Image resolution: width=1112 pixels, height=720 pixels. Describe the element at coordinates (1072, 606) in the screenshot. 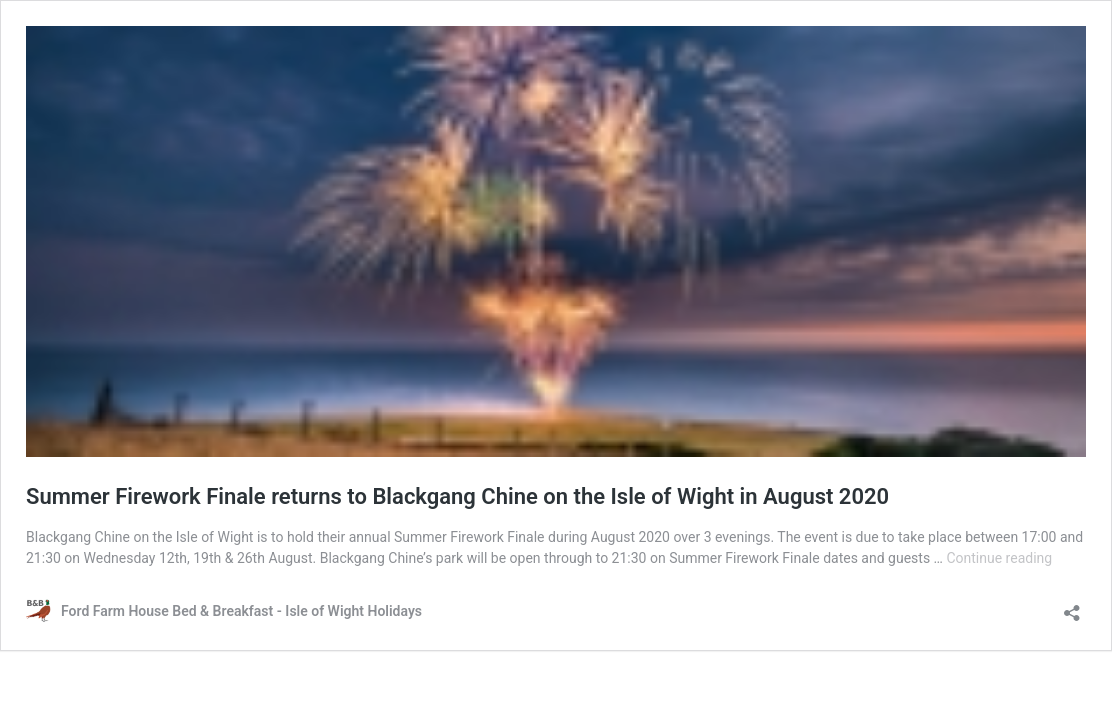

I see `[Open sharing dialog]` at that location.